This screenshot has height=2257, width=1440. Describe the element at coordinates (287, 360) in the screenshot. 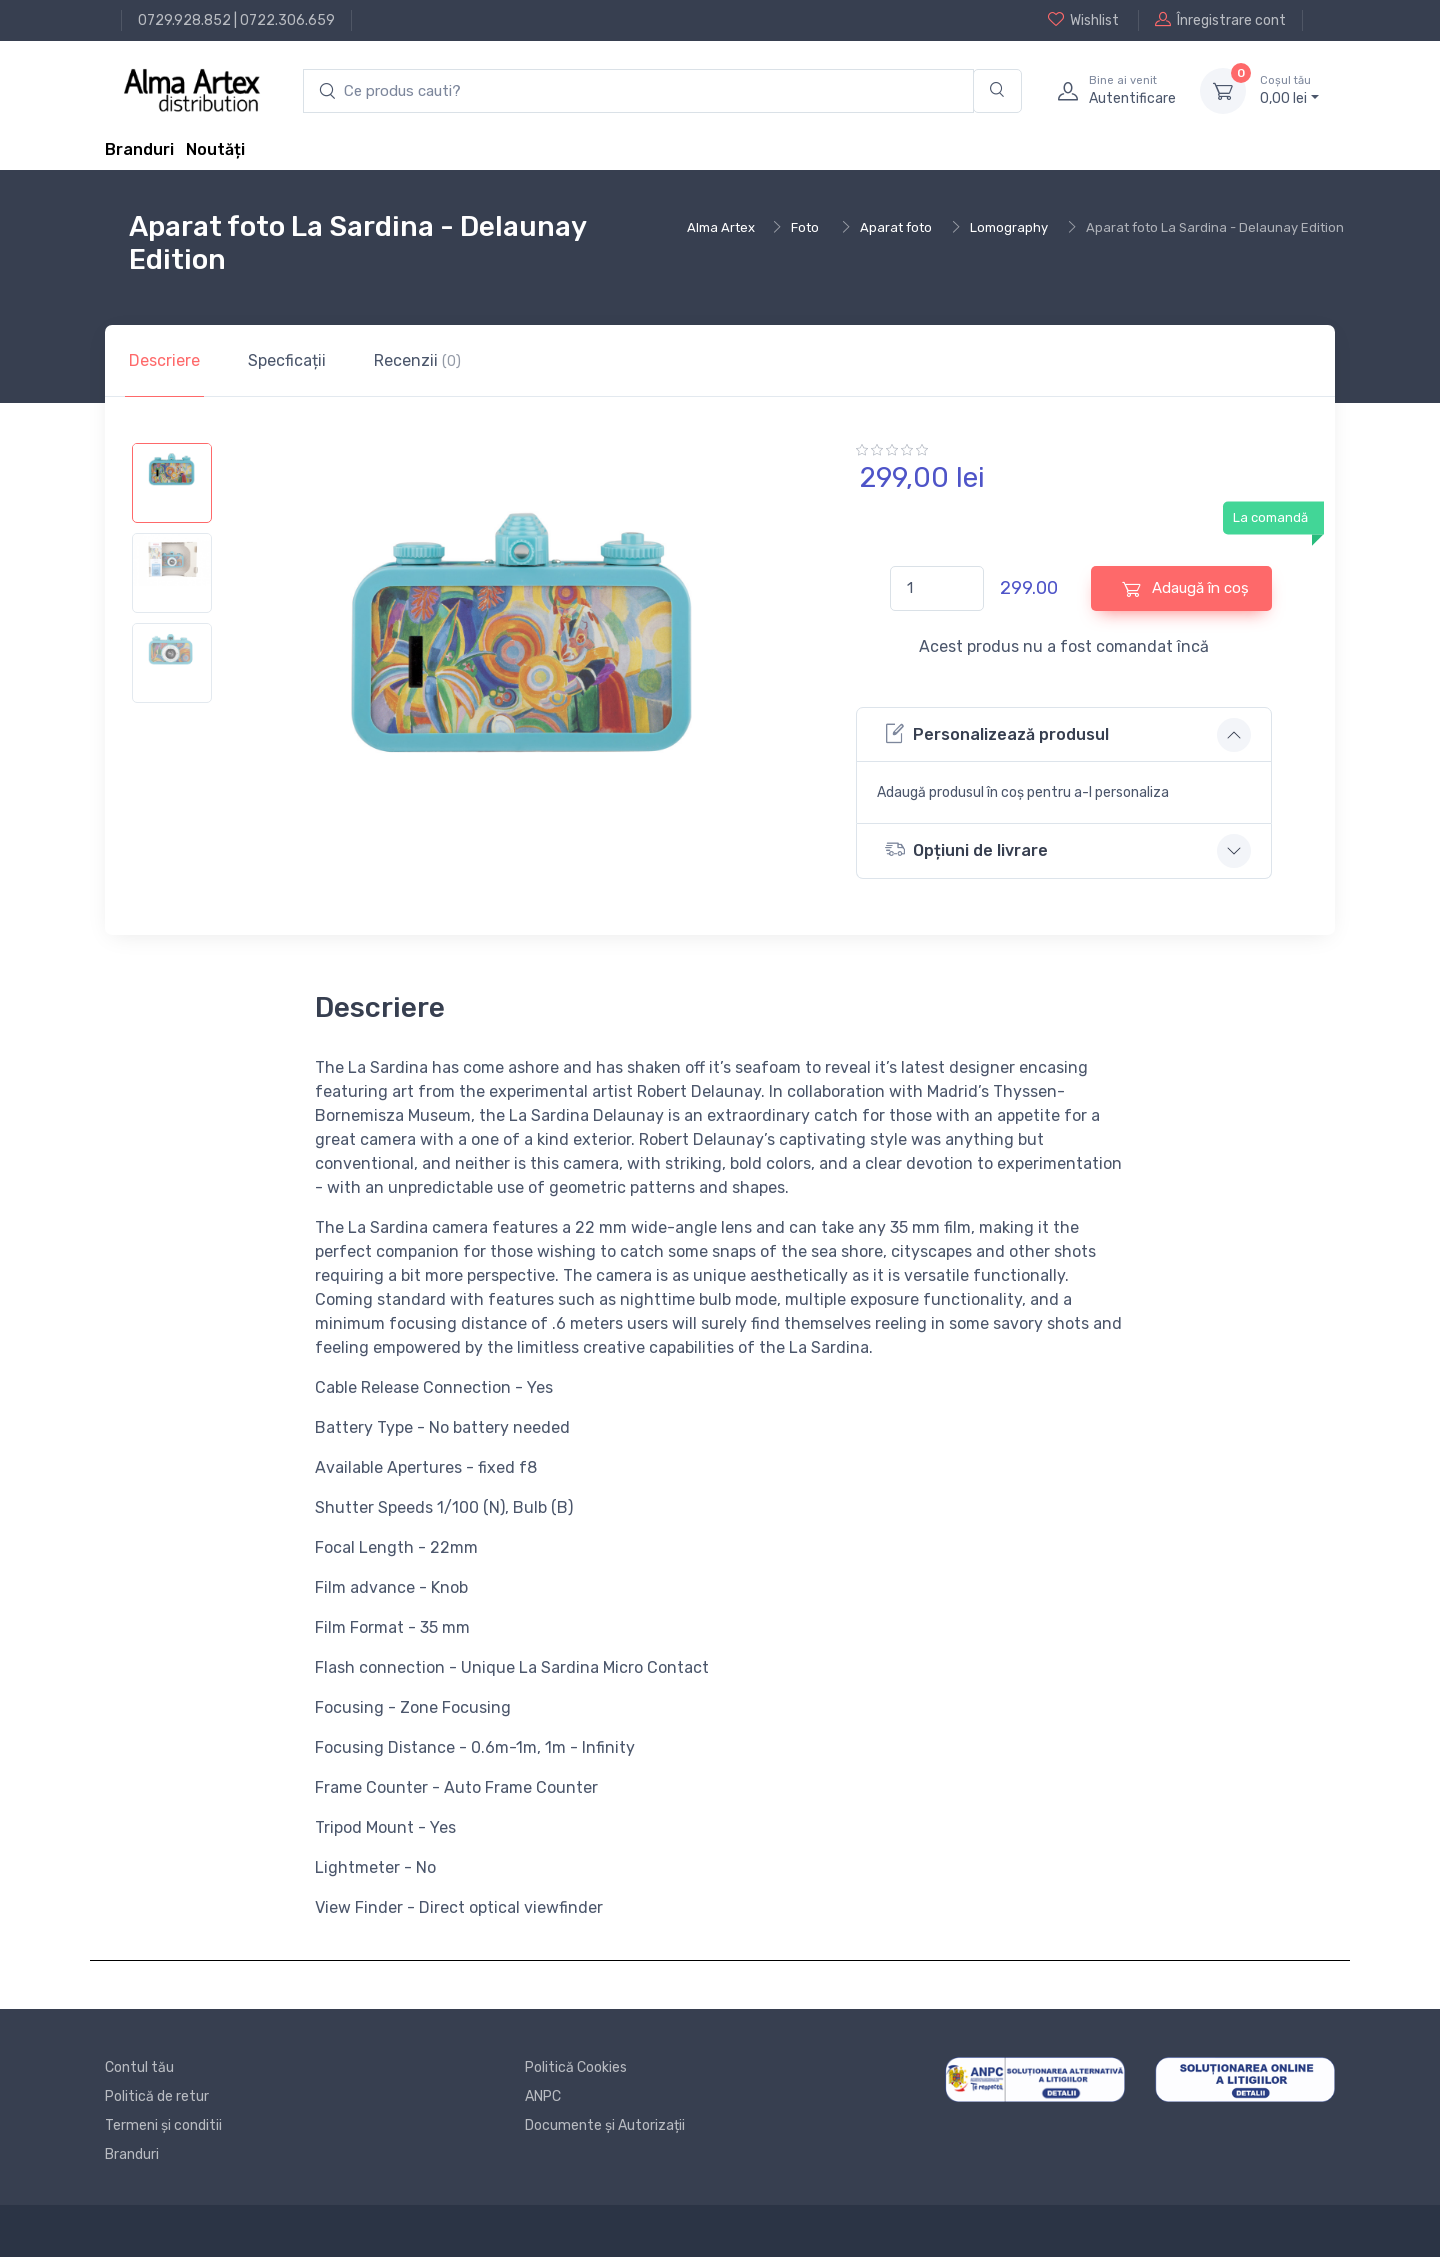

I see `Specficații [tab]` at that location.